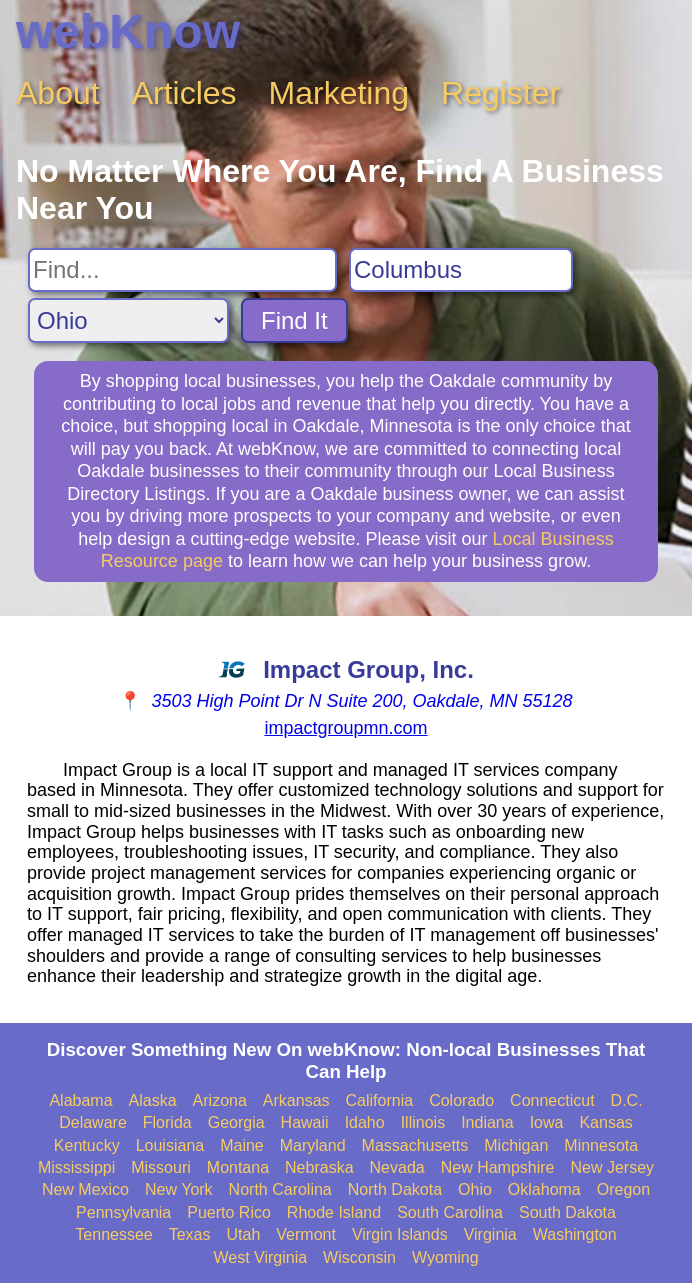 The width and height of the screenshot is (692, 1283). I want to click on Illinois, so click(423, 1122).